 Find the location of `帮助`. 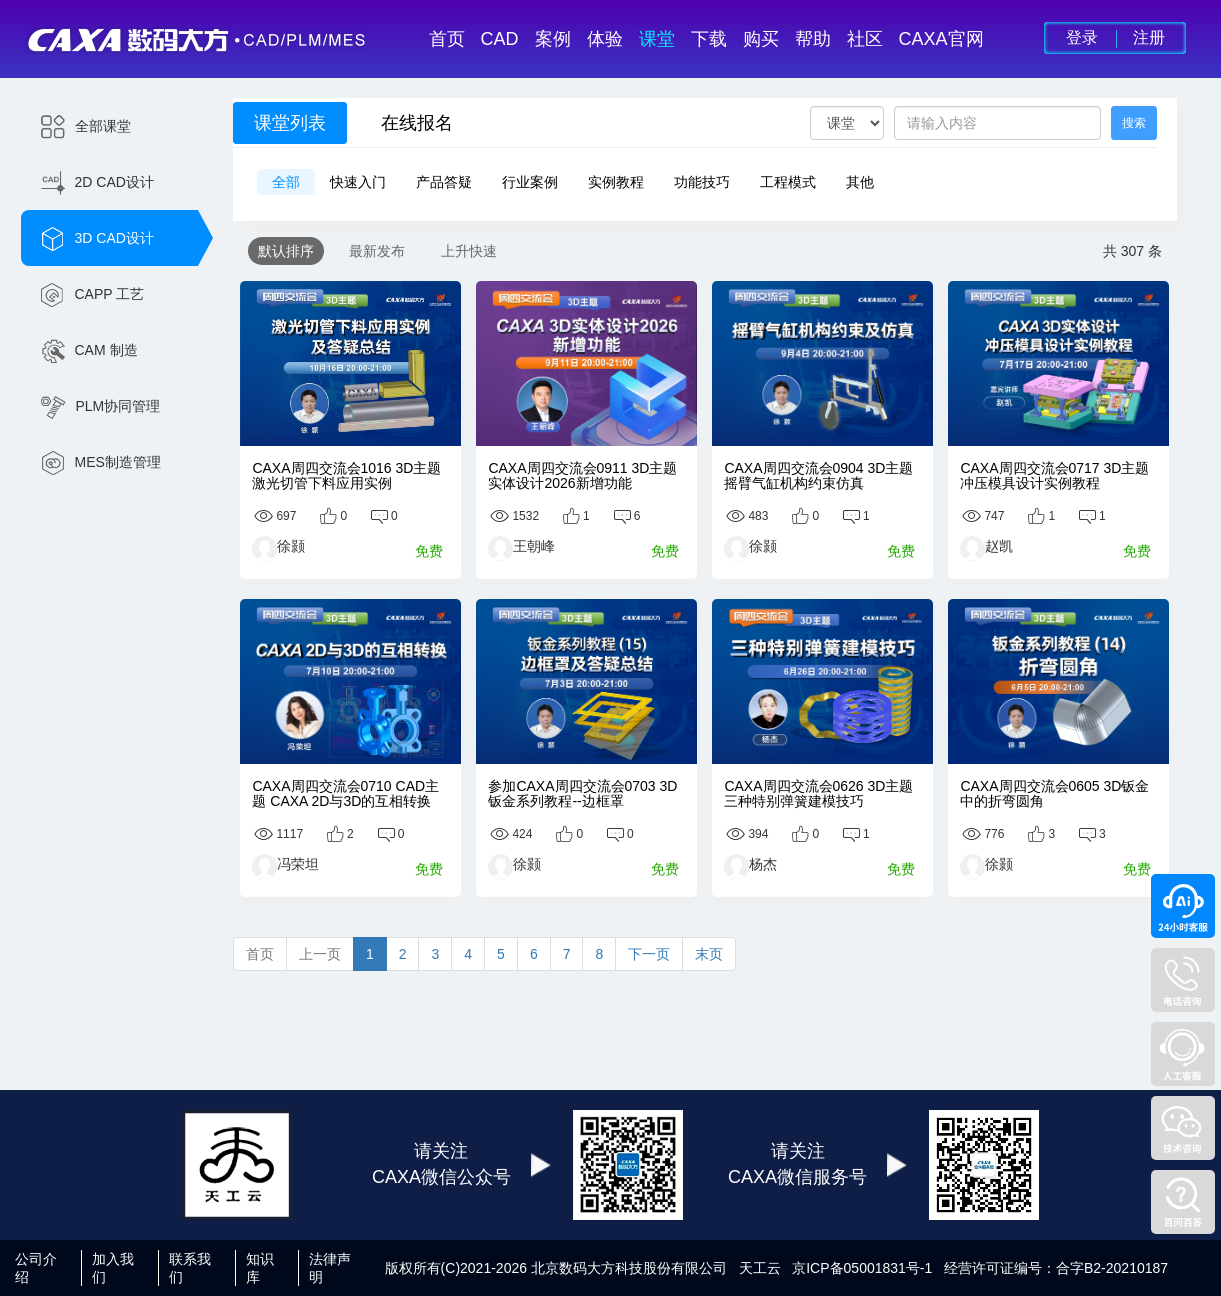

帮助 is located at coordinates (813, 39).